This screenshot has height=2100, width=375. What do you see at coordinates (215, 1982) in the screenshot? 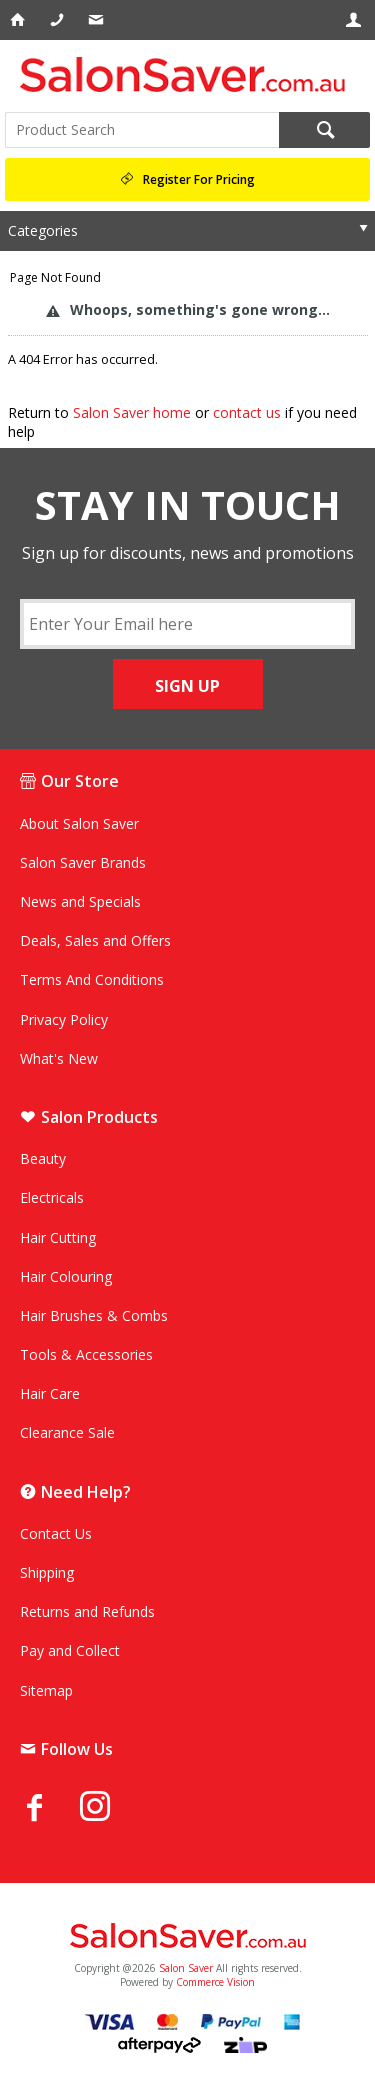
I see `Commerce Vision` at bounding box center [215, 1982].